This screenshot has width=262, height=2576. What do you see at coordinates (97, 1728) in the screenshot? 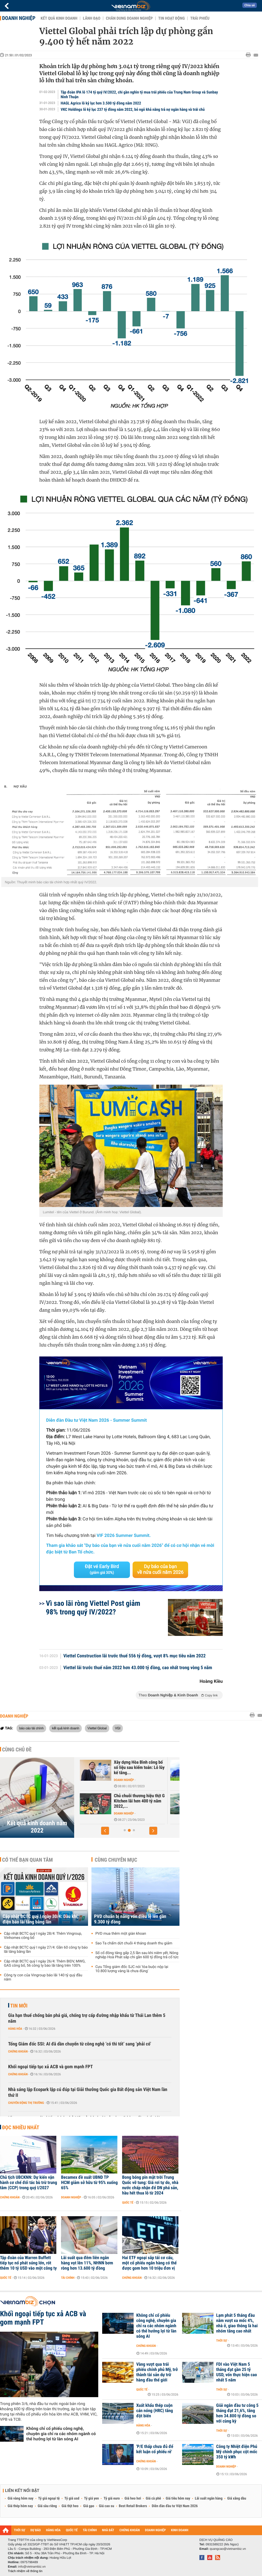
I see `Viettel Global` at bounding box center [97, 1728].